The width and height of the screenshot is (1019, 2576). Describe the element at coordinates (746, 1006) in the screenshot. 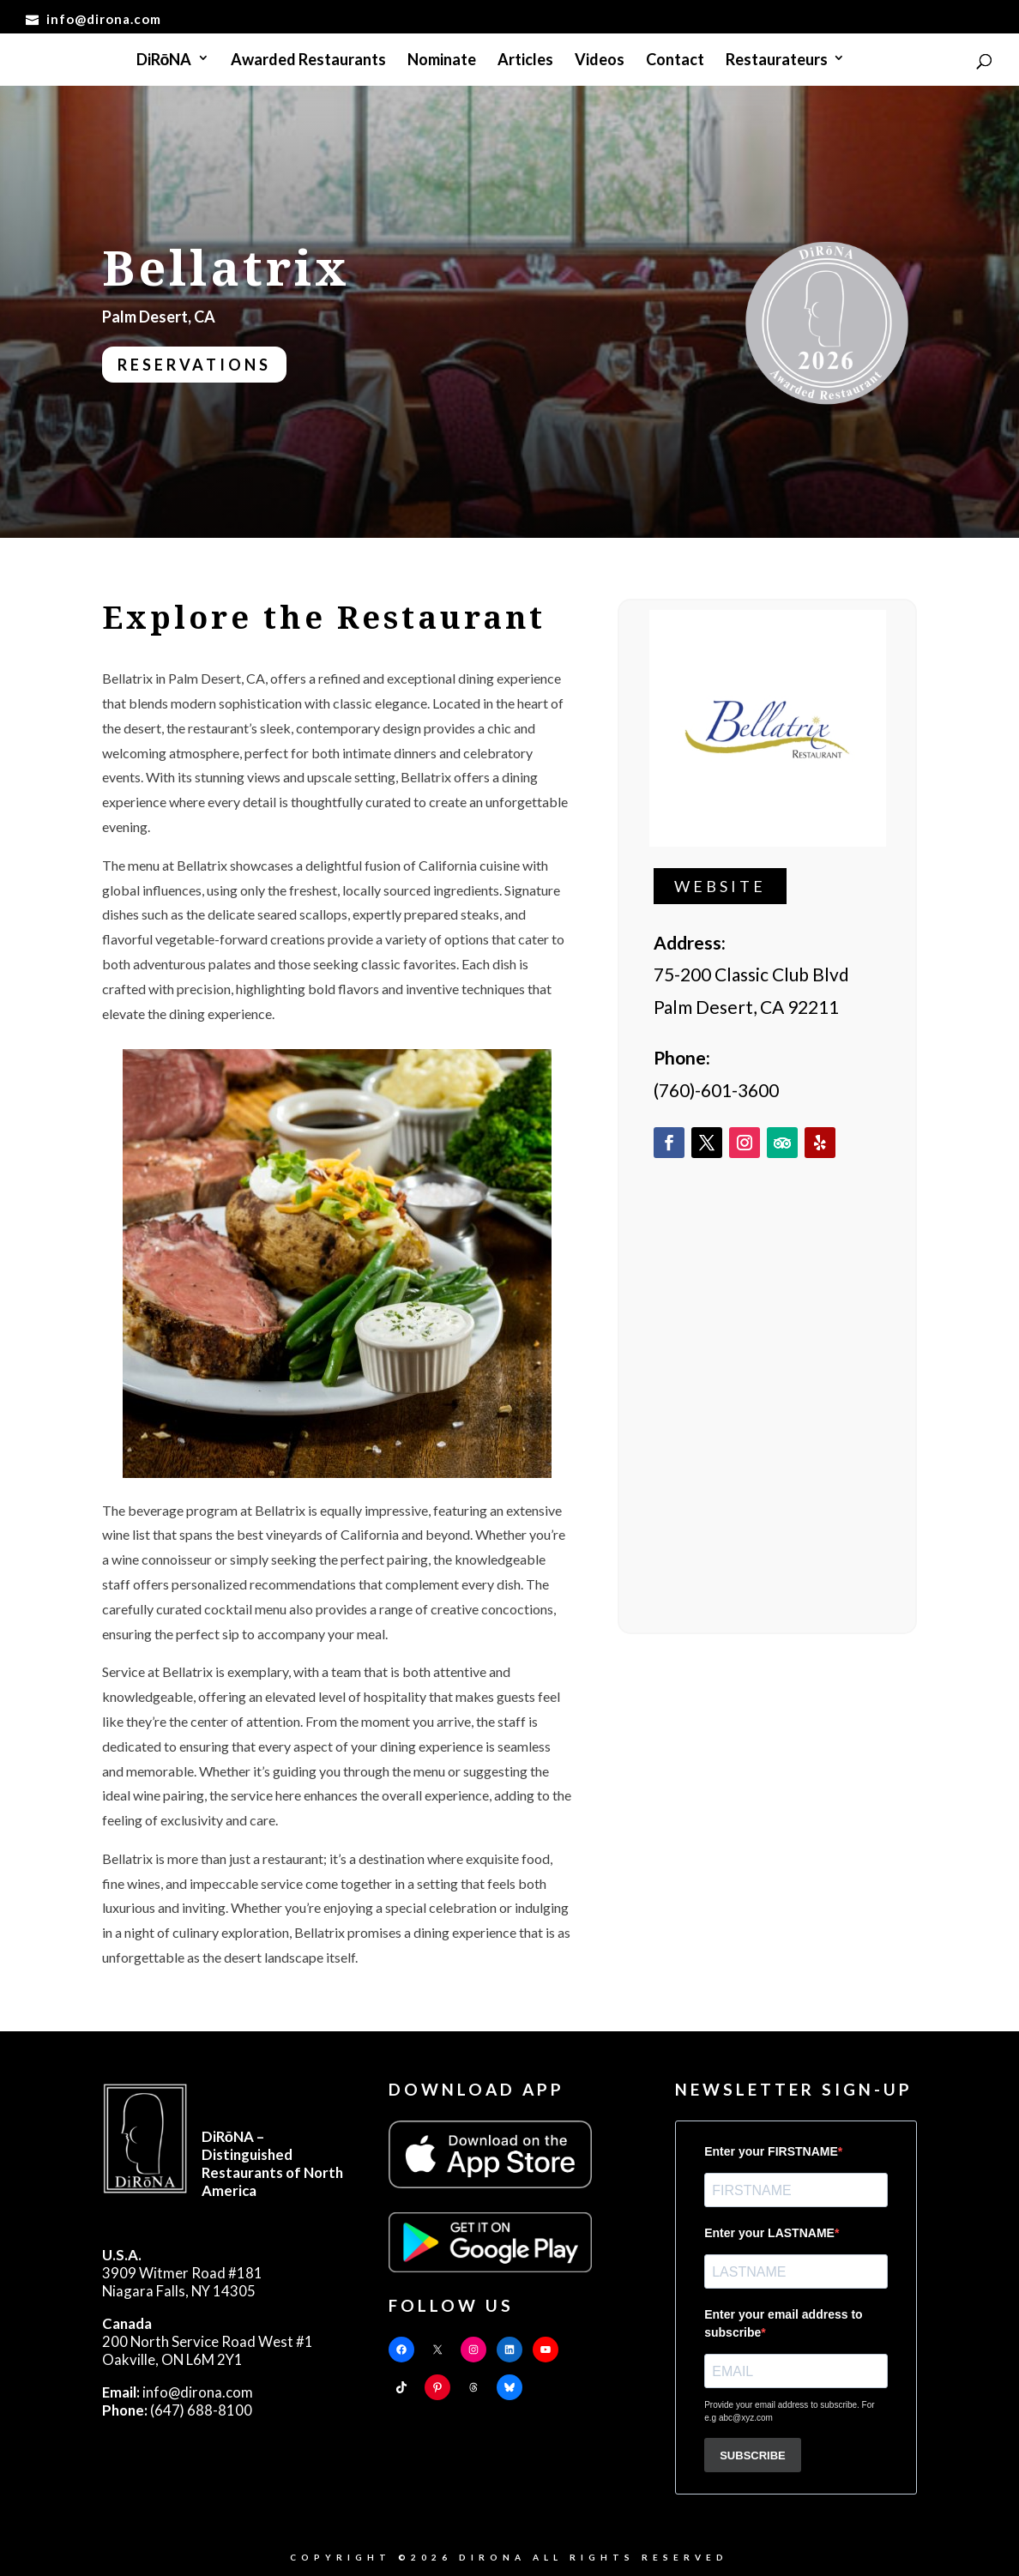

I see `Palm Desert, CA 92211` at that location.